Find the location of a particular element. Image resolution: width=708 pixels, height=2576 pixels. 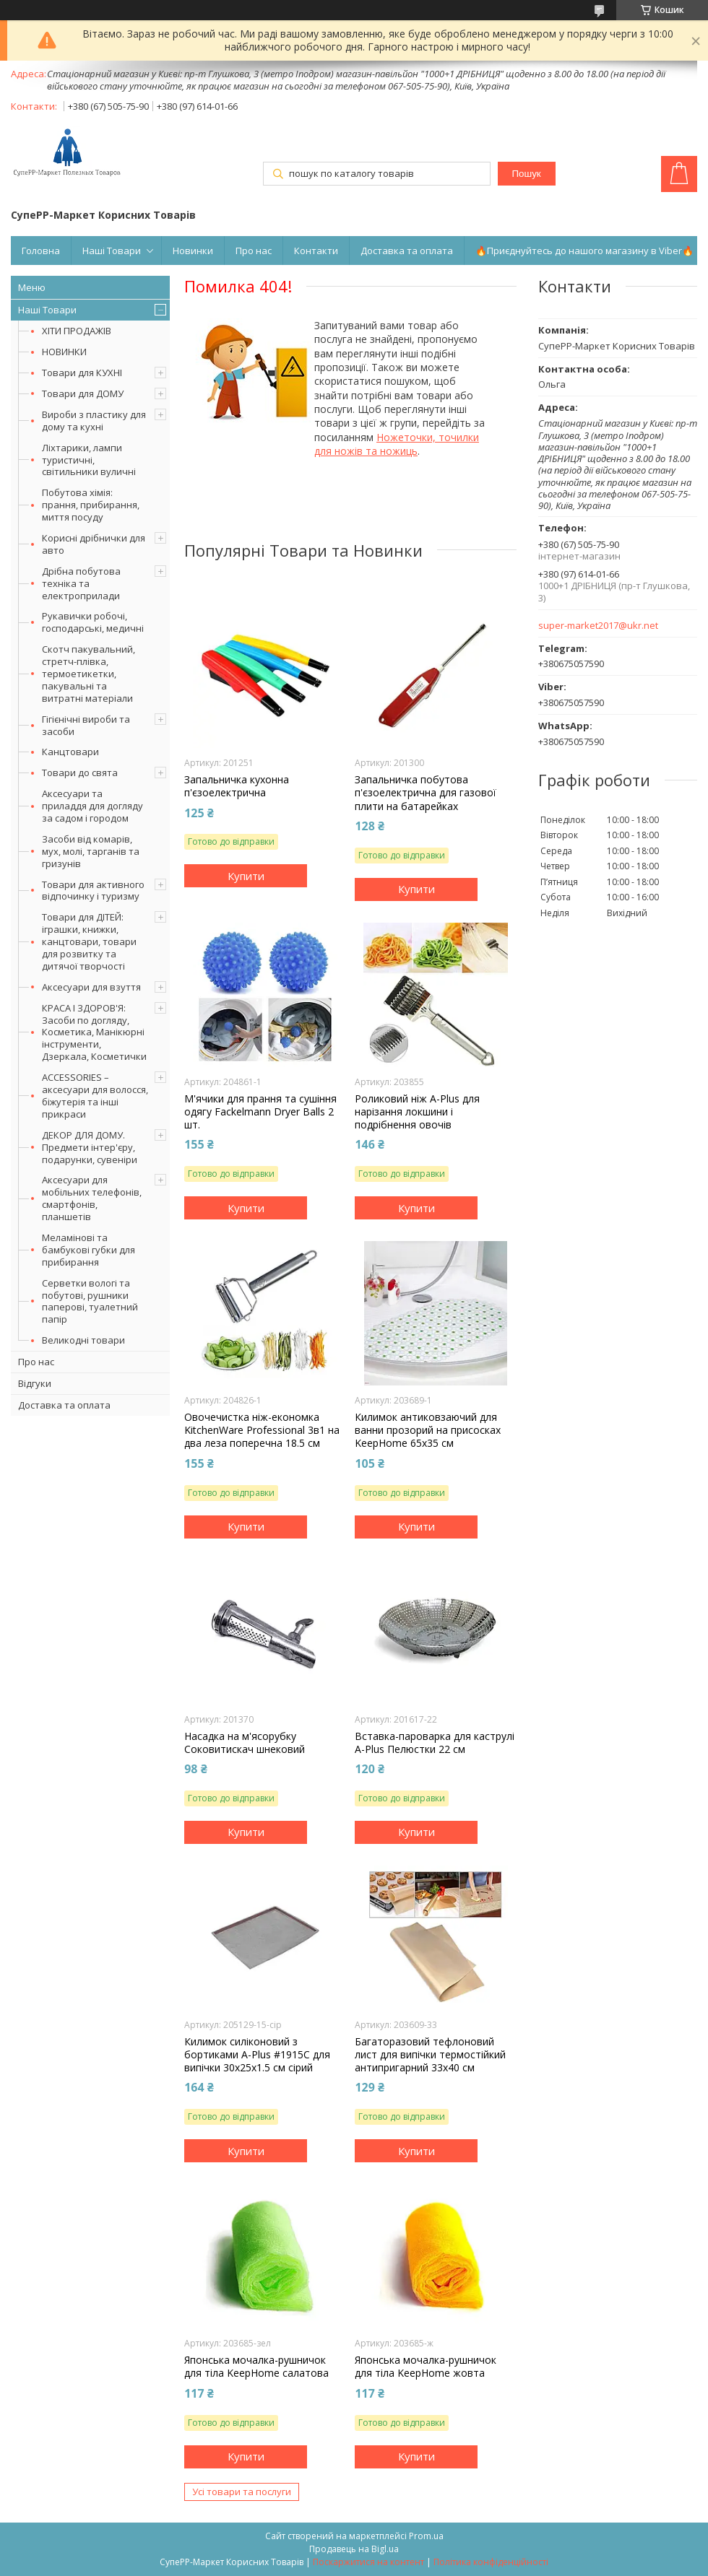

ДЕКОР ДЛЯ ДОМУ. Предмети інтер'єру, подарунки, сувеніри is located at coordinates (89, 1147).